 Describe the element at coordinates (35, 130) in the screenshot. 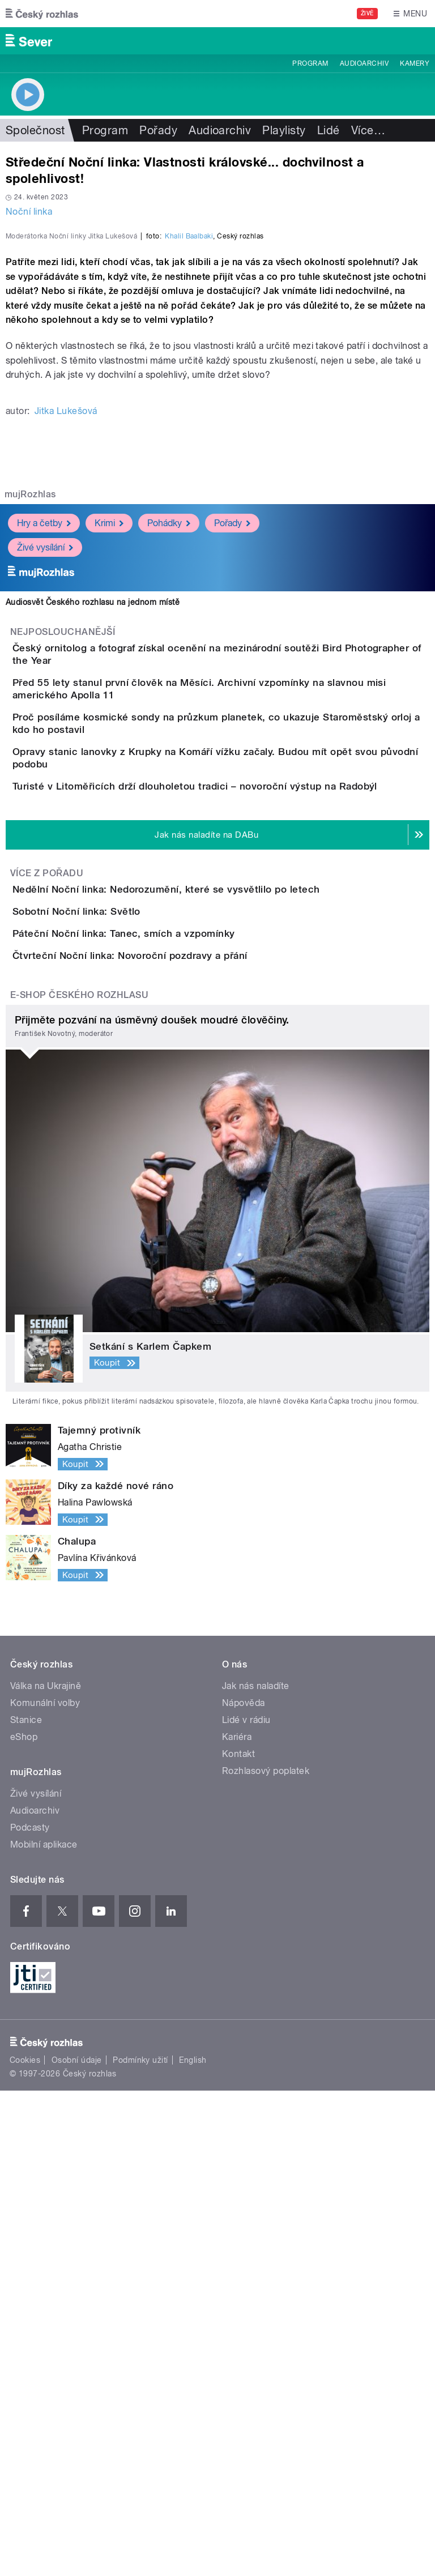

I see `Společnost` at that location.